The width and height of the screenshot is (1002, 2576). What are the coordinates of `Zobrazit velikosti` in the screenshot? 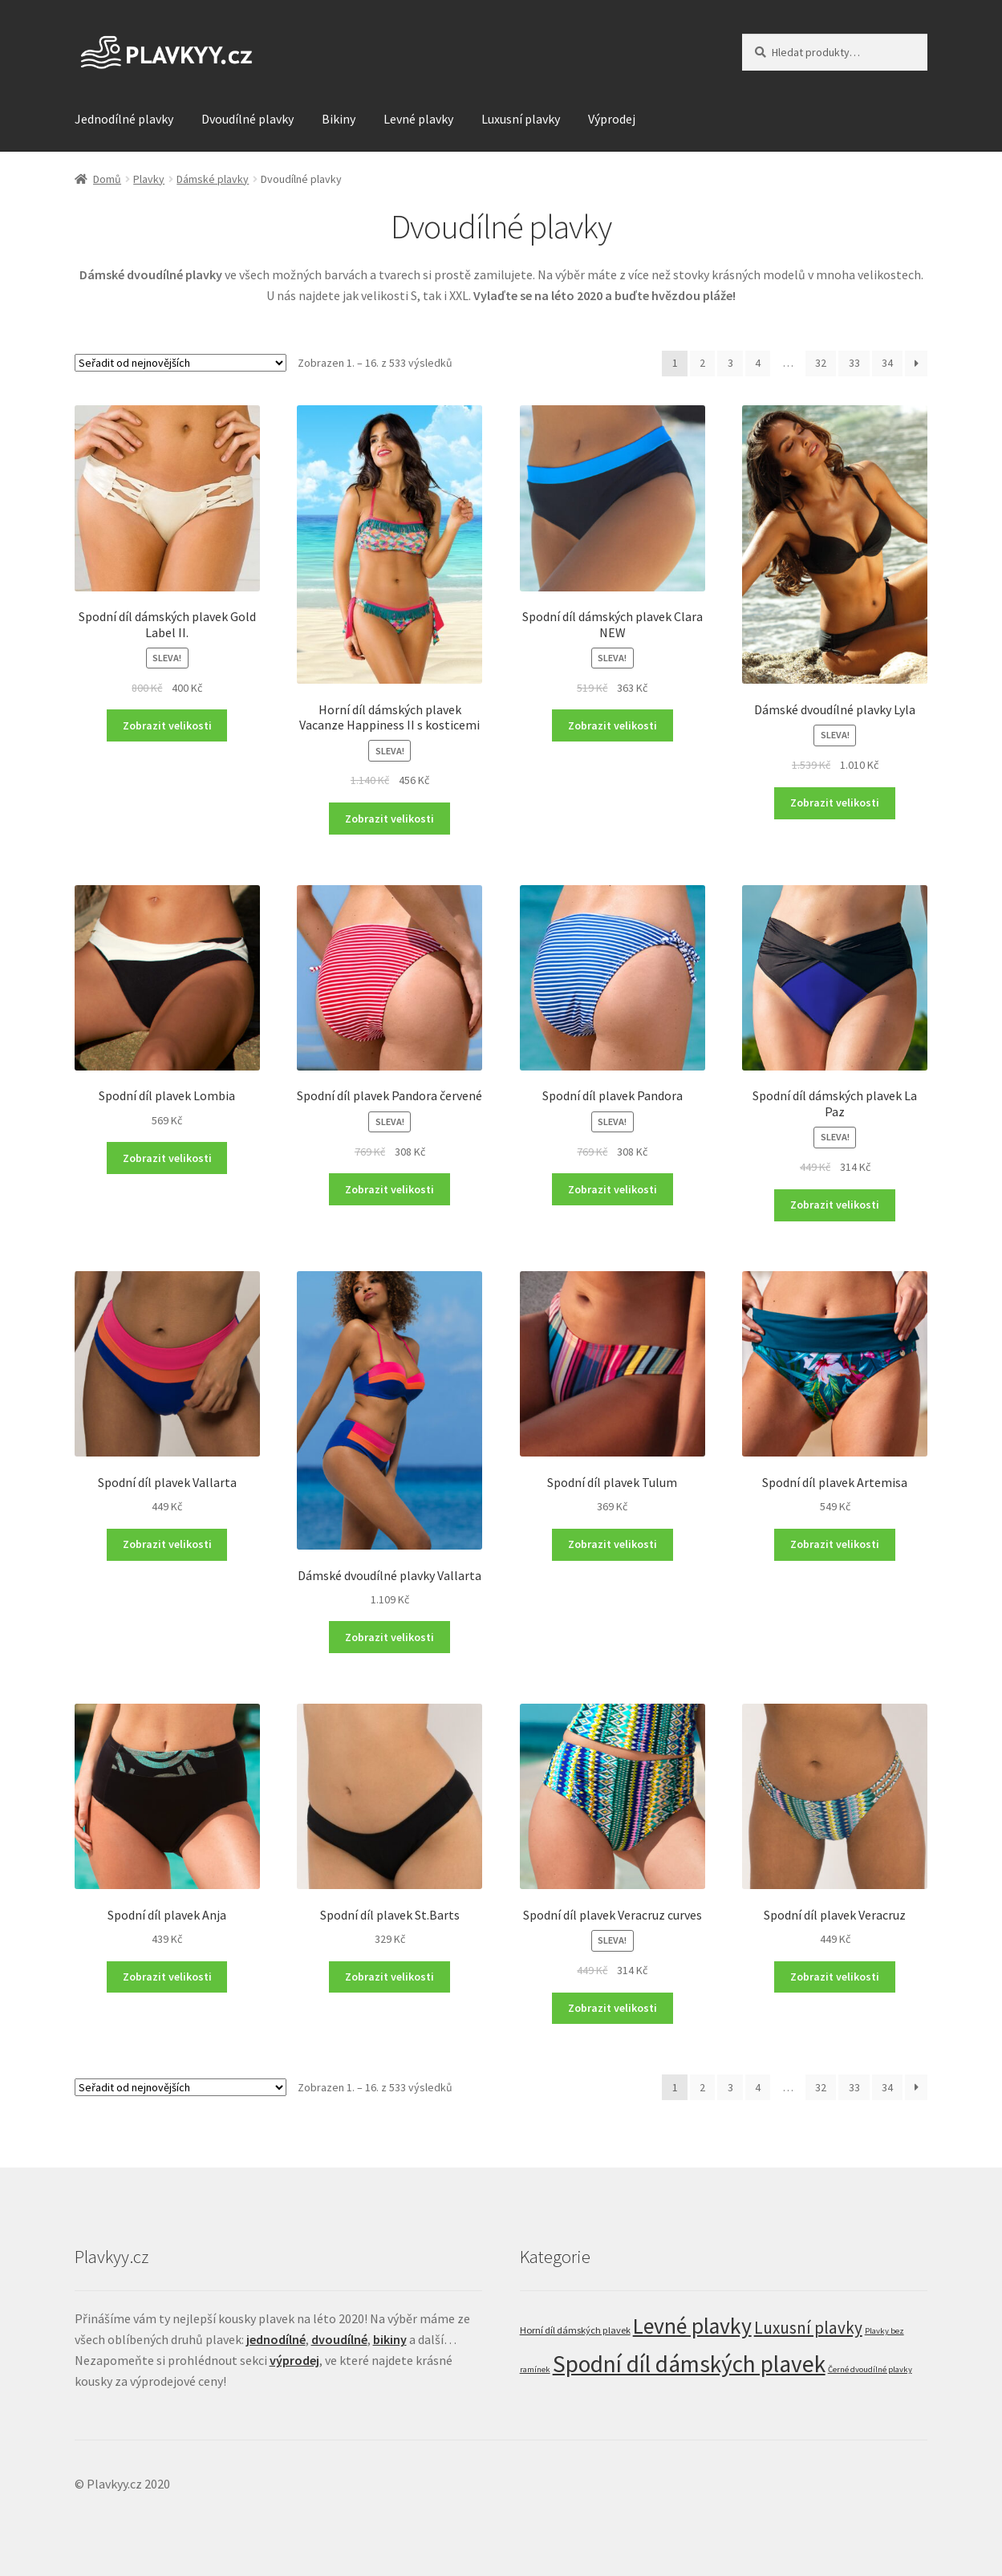 It's located at (167, 725).